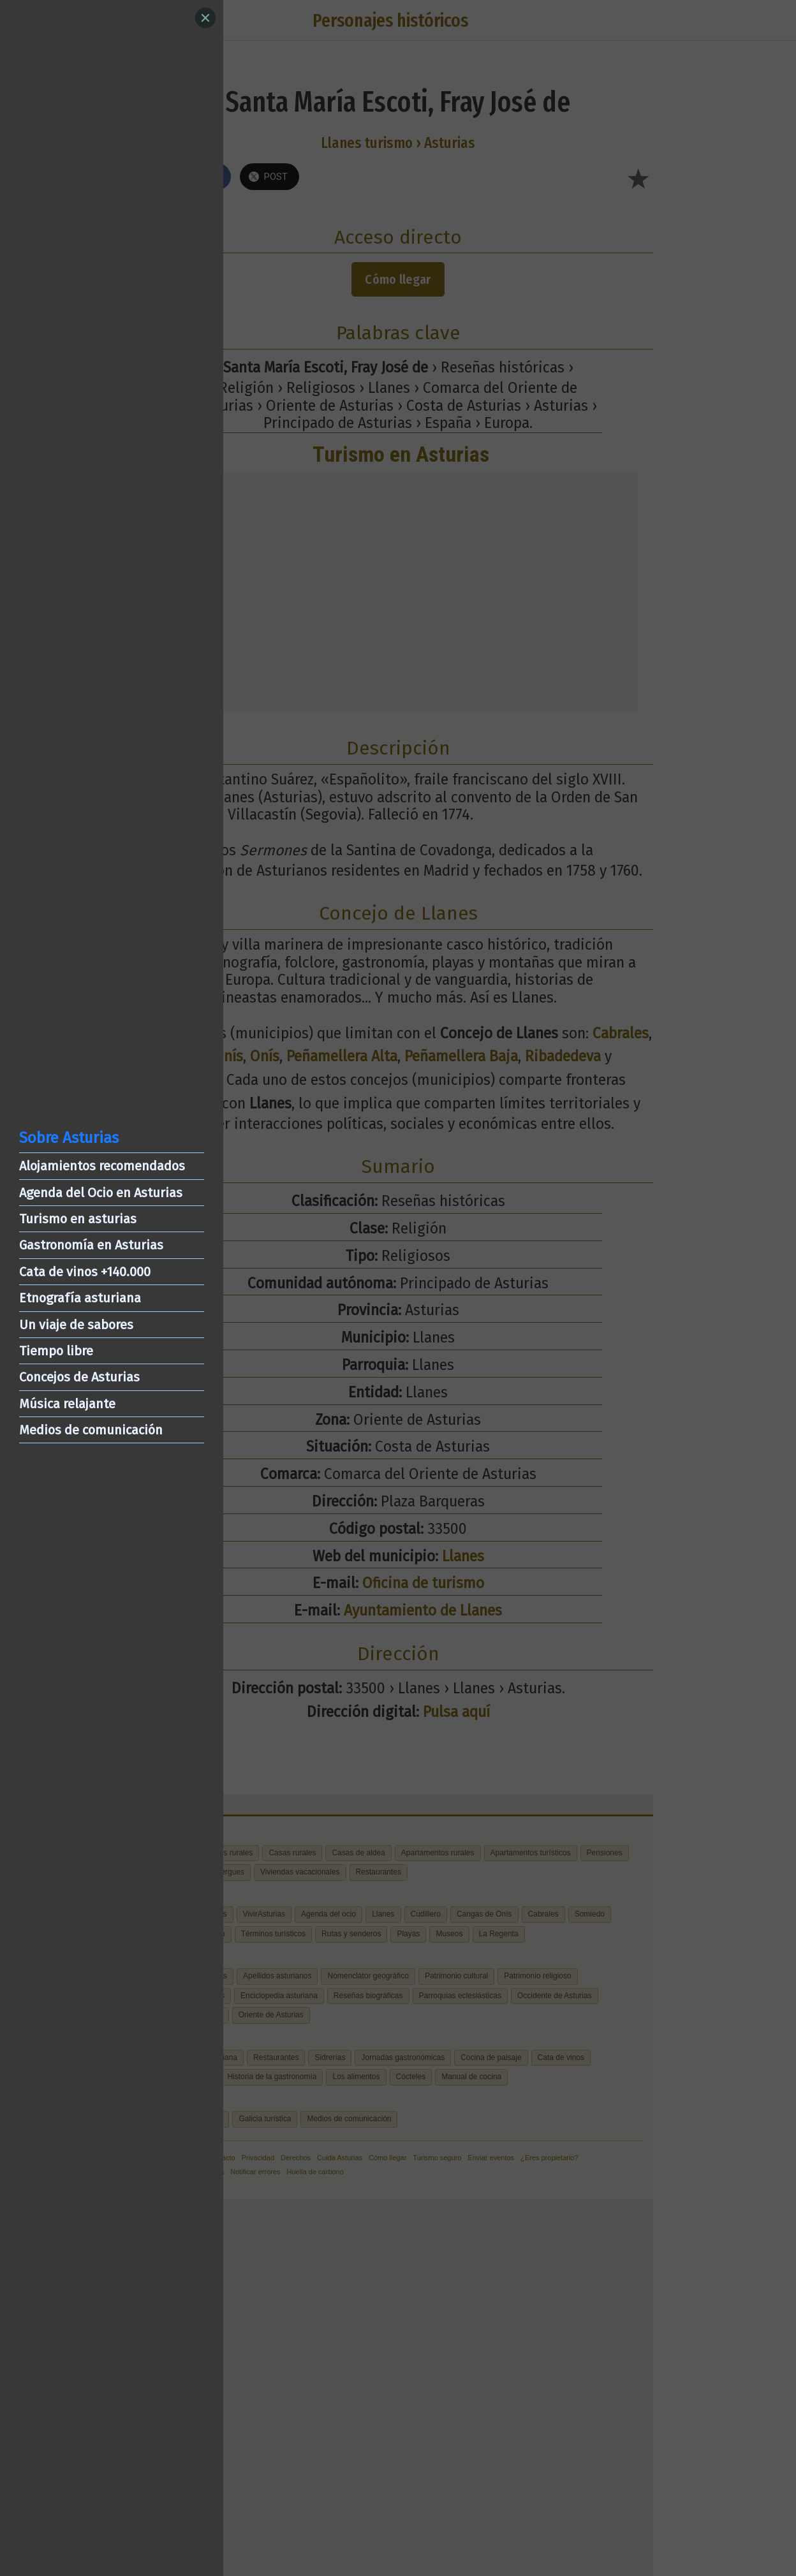 This screenshot has width=796, height=2576. Describe the element at coordinates (56, 1350) in the screenshot. I see `Tiempo libre` at that location.